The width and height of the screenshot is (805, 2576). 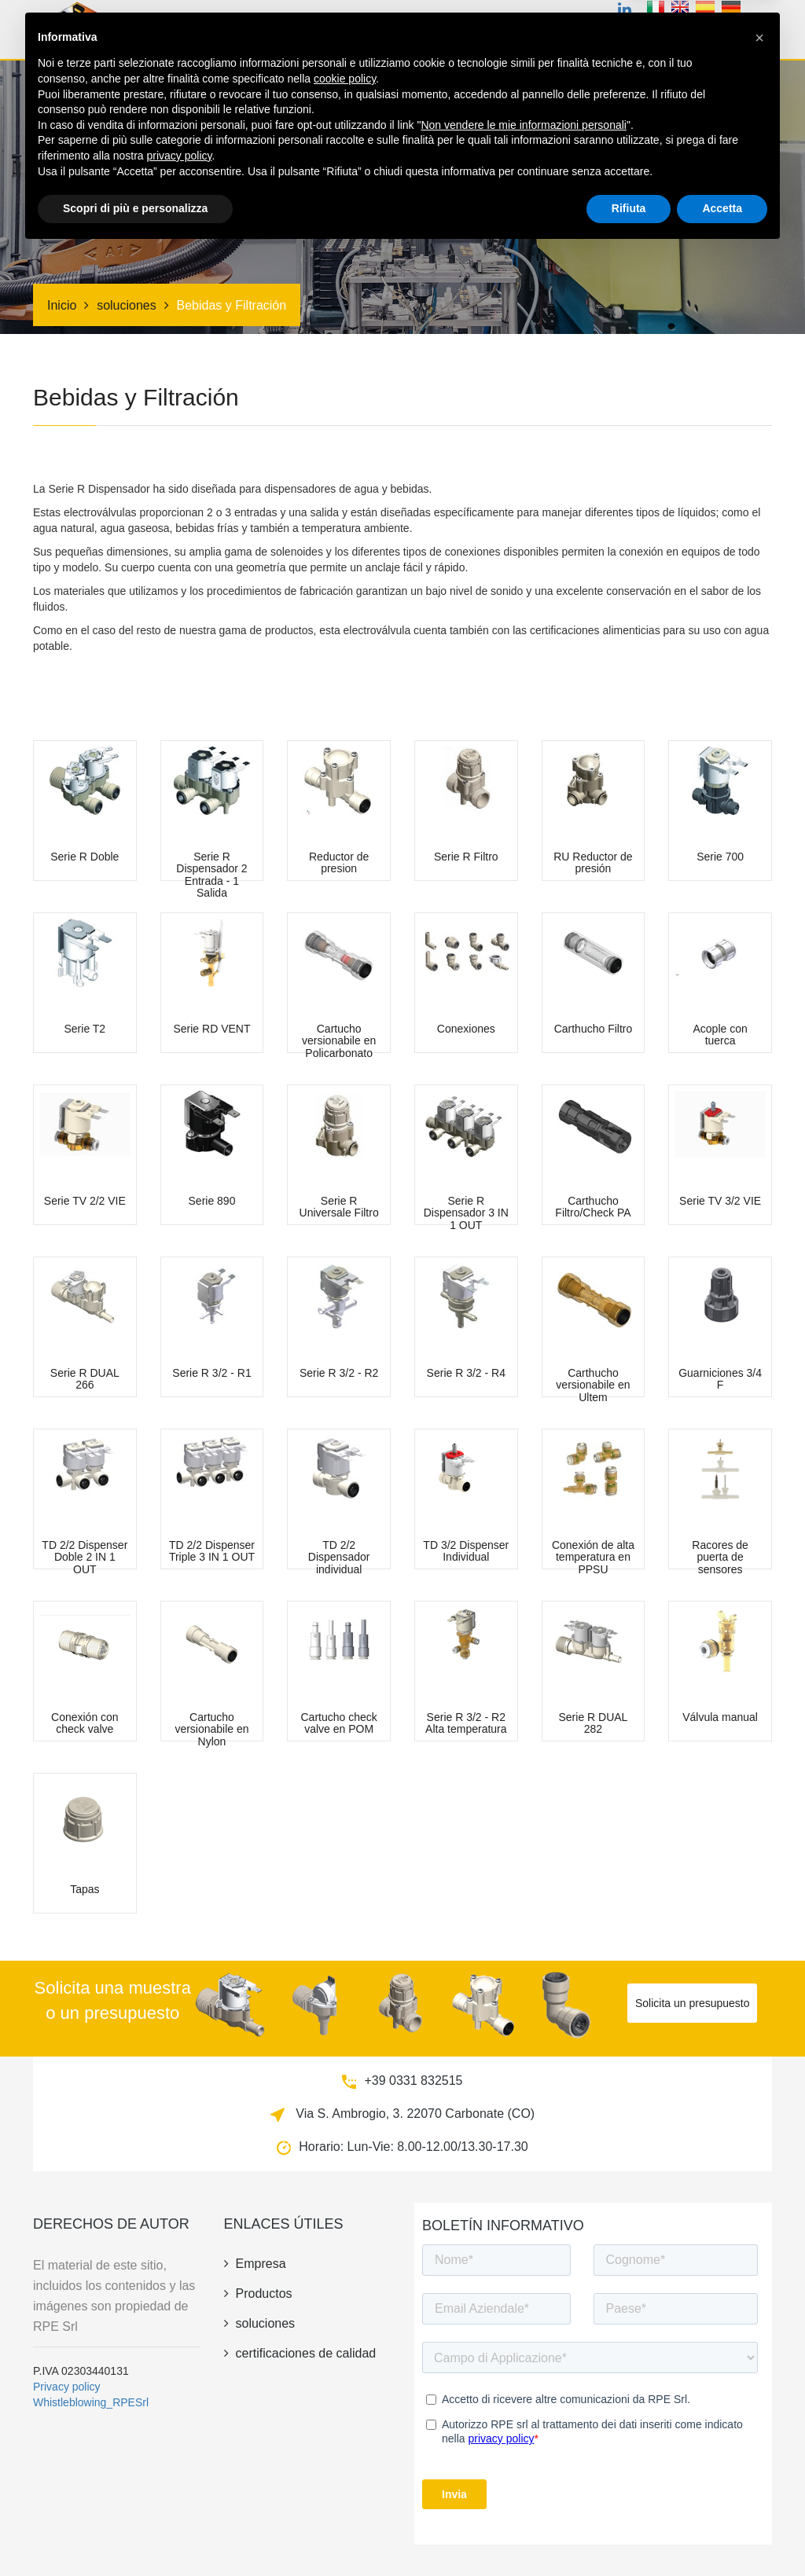 What do you see at coordinates (606, 34) in the screenshot?
I see `empresa` at bounding box center [606, 34].